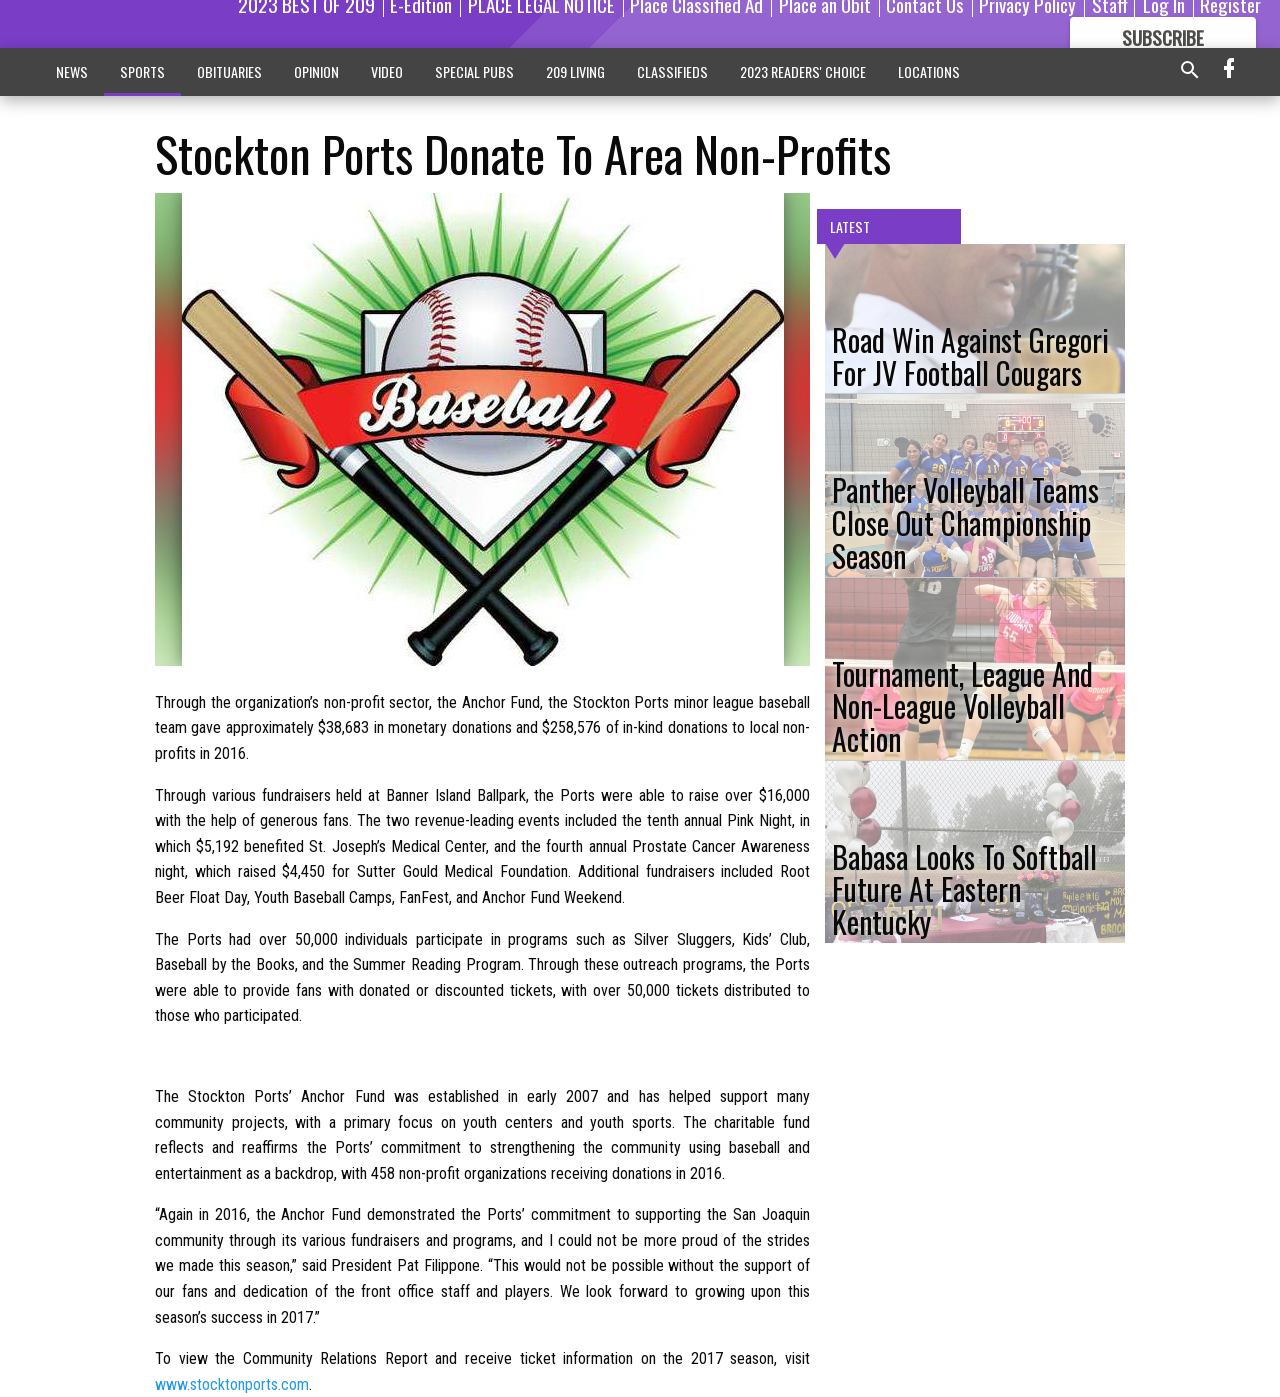 The image size is (1280, 1397). I want to click on NEWS, so click(72, 71).